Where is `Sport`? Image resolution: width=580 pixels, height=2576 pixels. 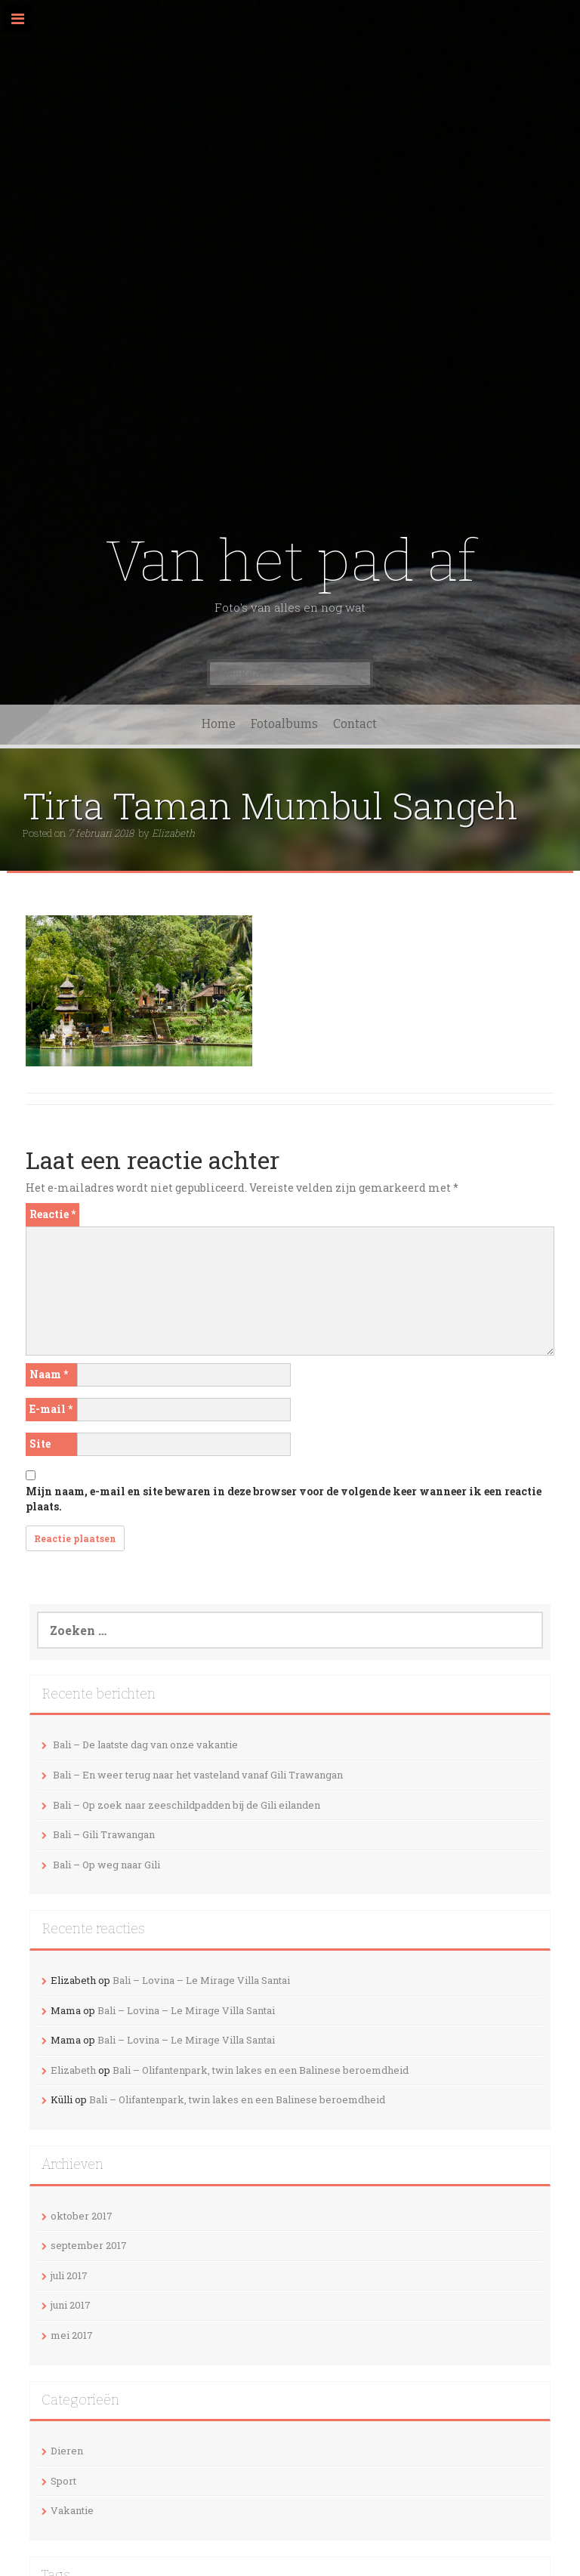 Sport is located at coordinates (63, 2481).